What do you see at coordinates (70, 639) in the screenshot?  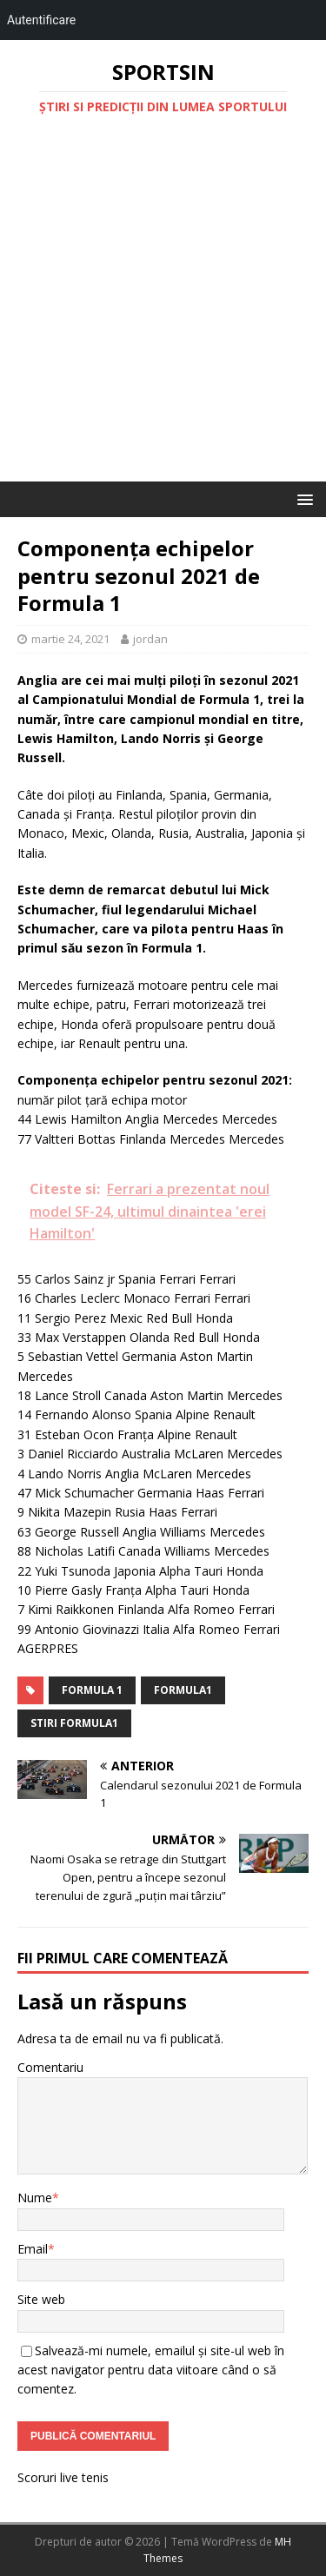 I see `martie 24, 2021` at bounding box center [70, 639].